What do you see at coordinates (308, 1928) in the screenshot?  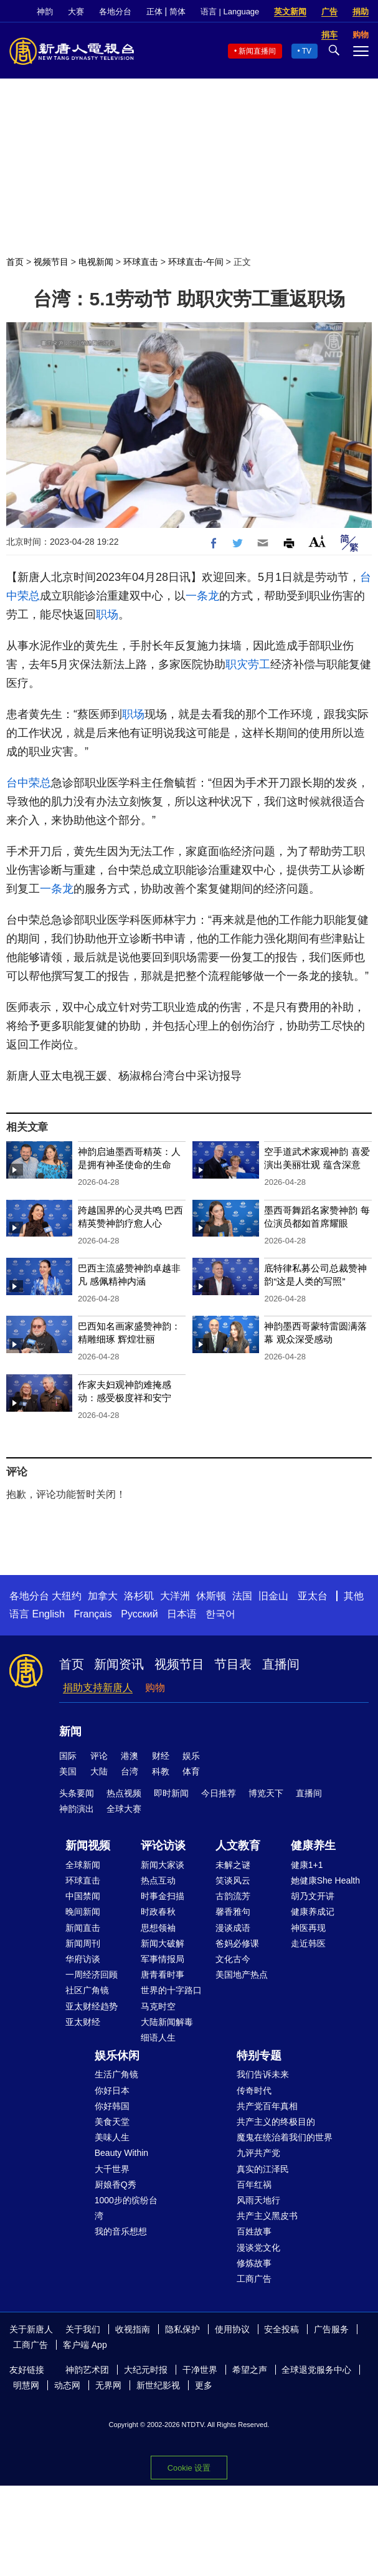 I see `神医再现` at bounding box center [308, 1928].